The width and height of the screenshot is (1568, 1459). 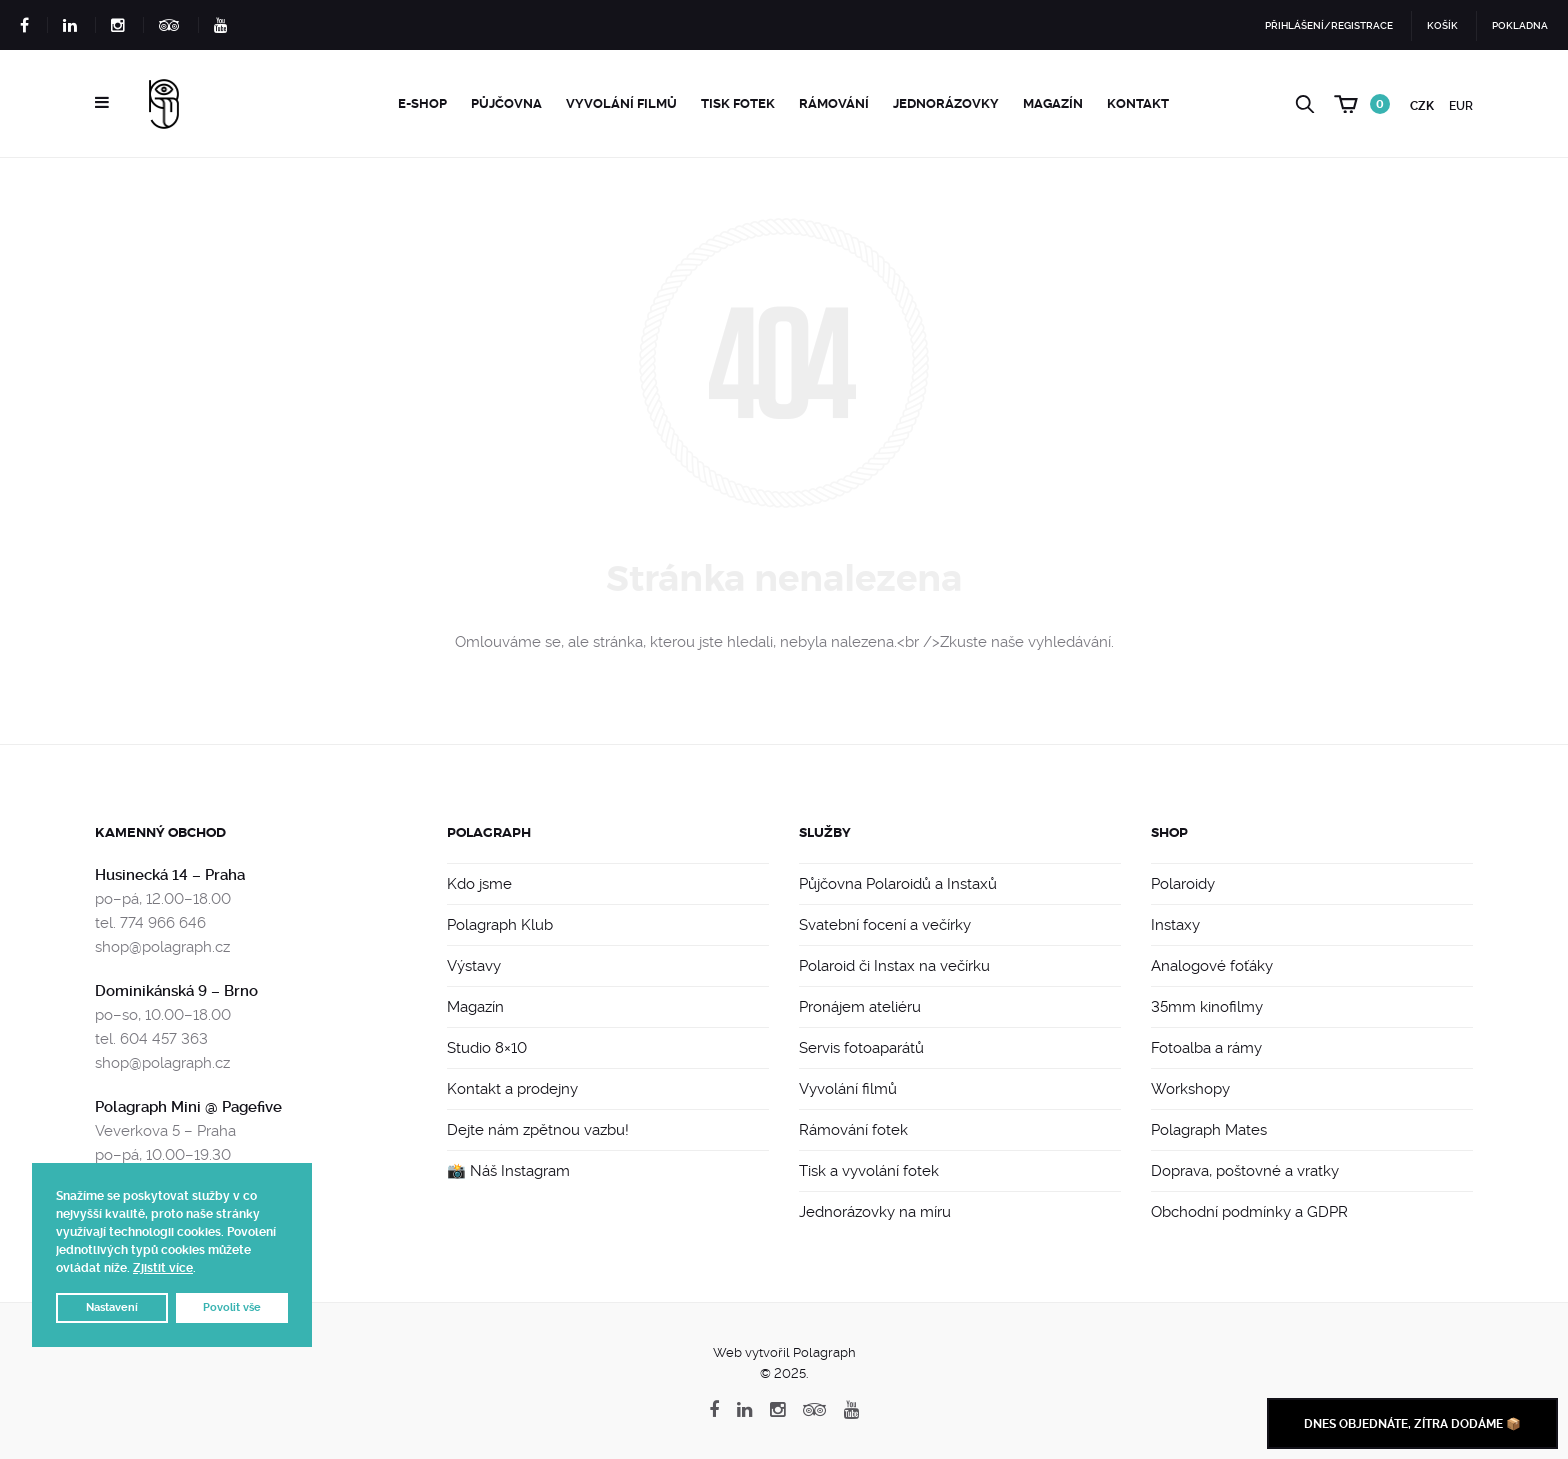 What do you see at coordinates (1190, 1089) in the screenshot?
I see `Workshopy` at bounding box center [1190, 1089].